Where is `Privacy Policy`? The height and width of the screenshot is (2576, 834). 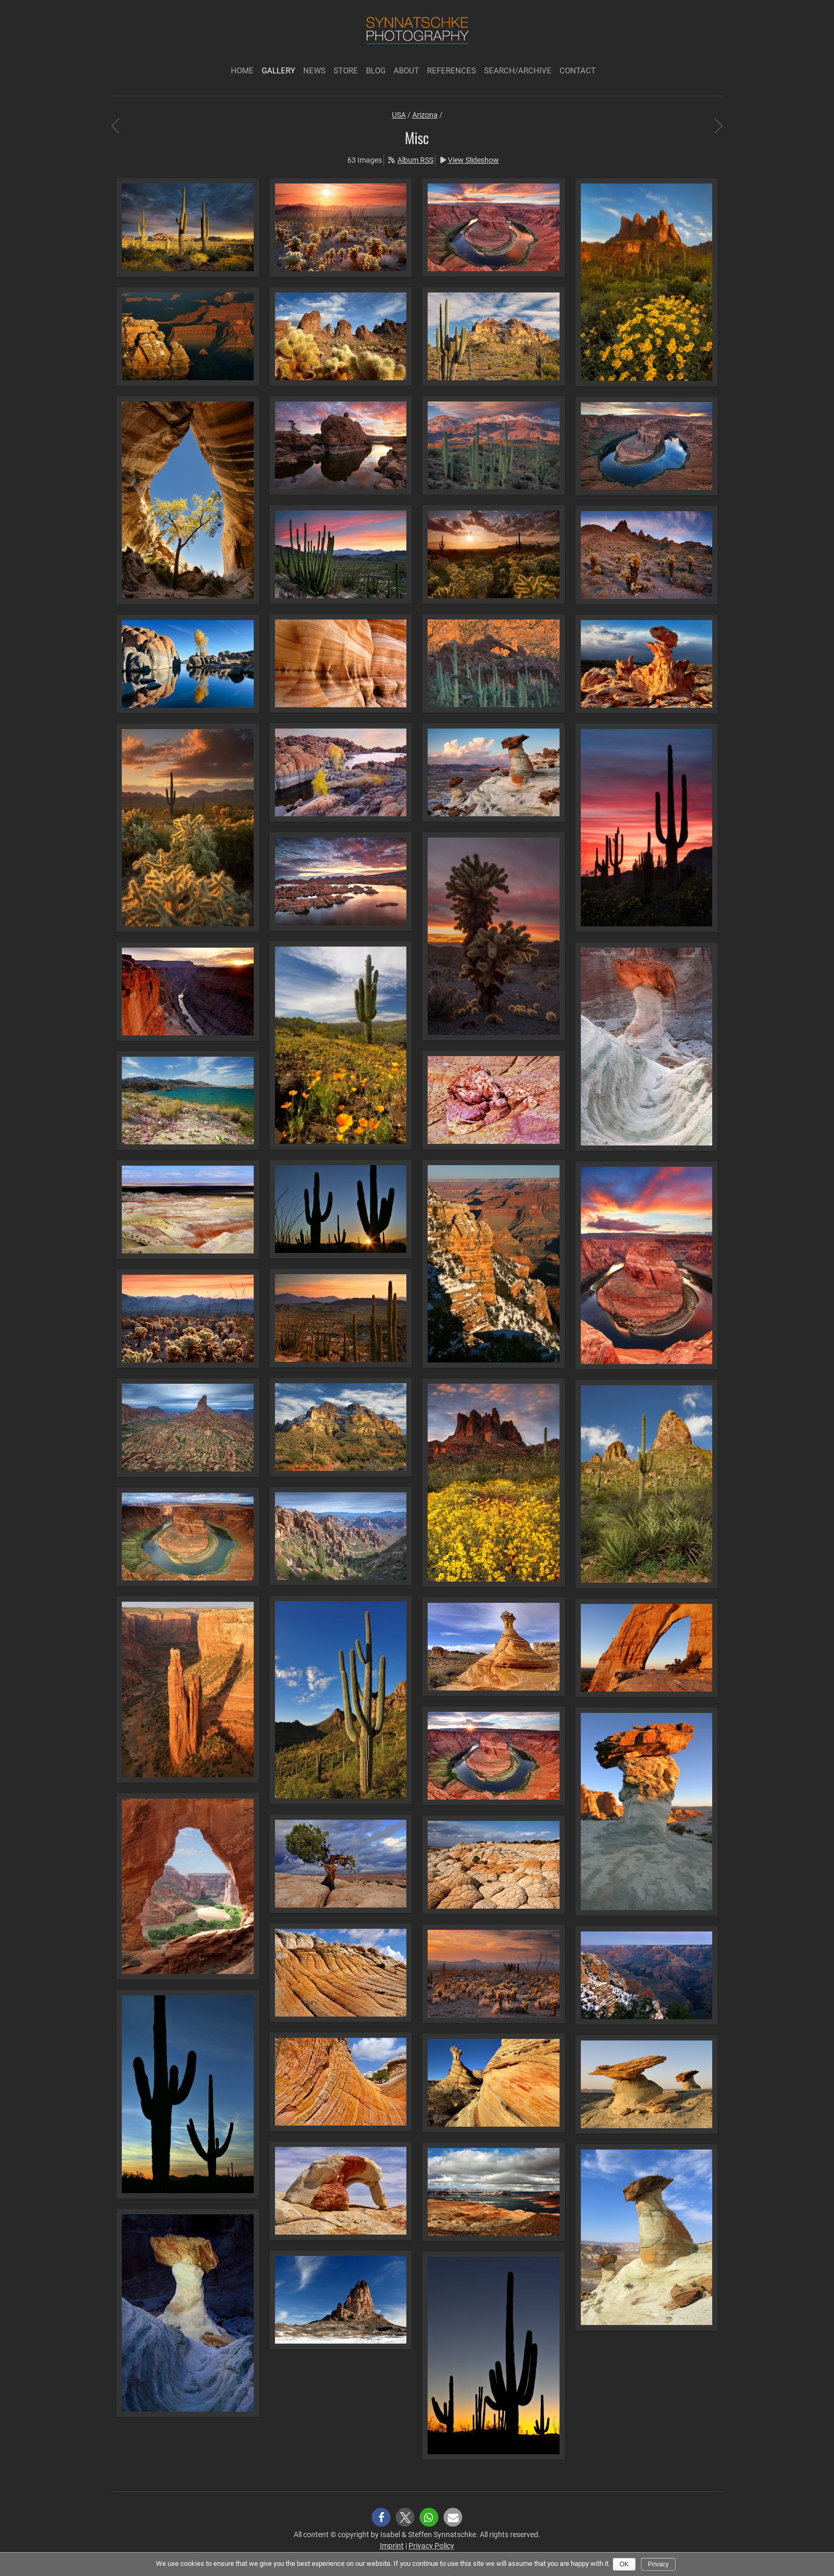 Privacy Policy is located at coordinates (431, 2545).